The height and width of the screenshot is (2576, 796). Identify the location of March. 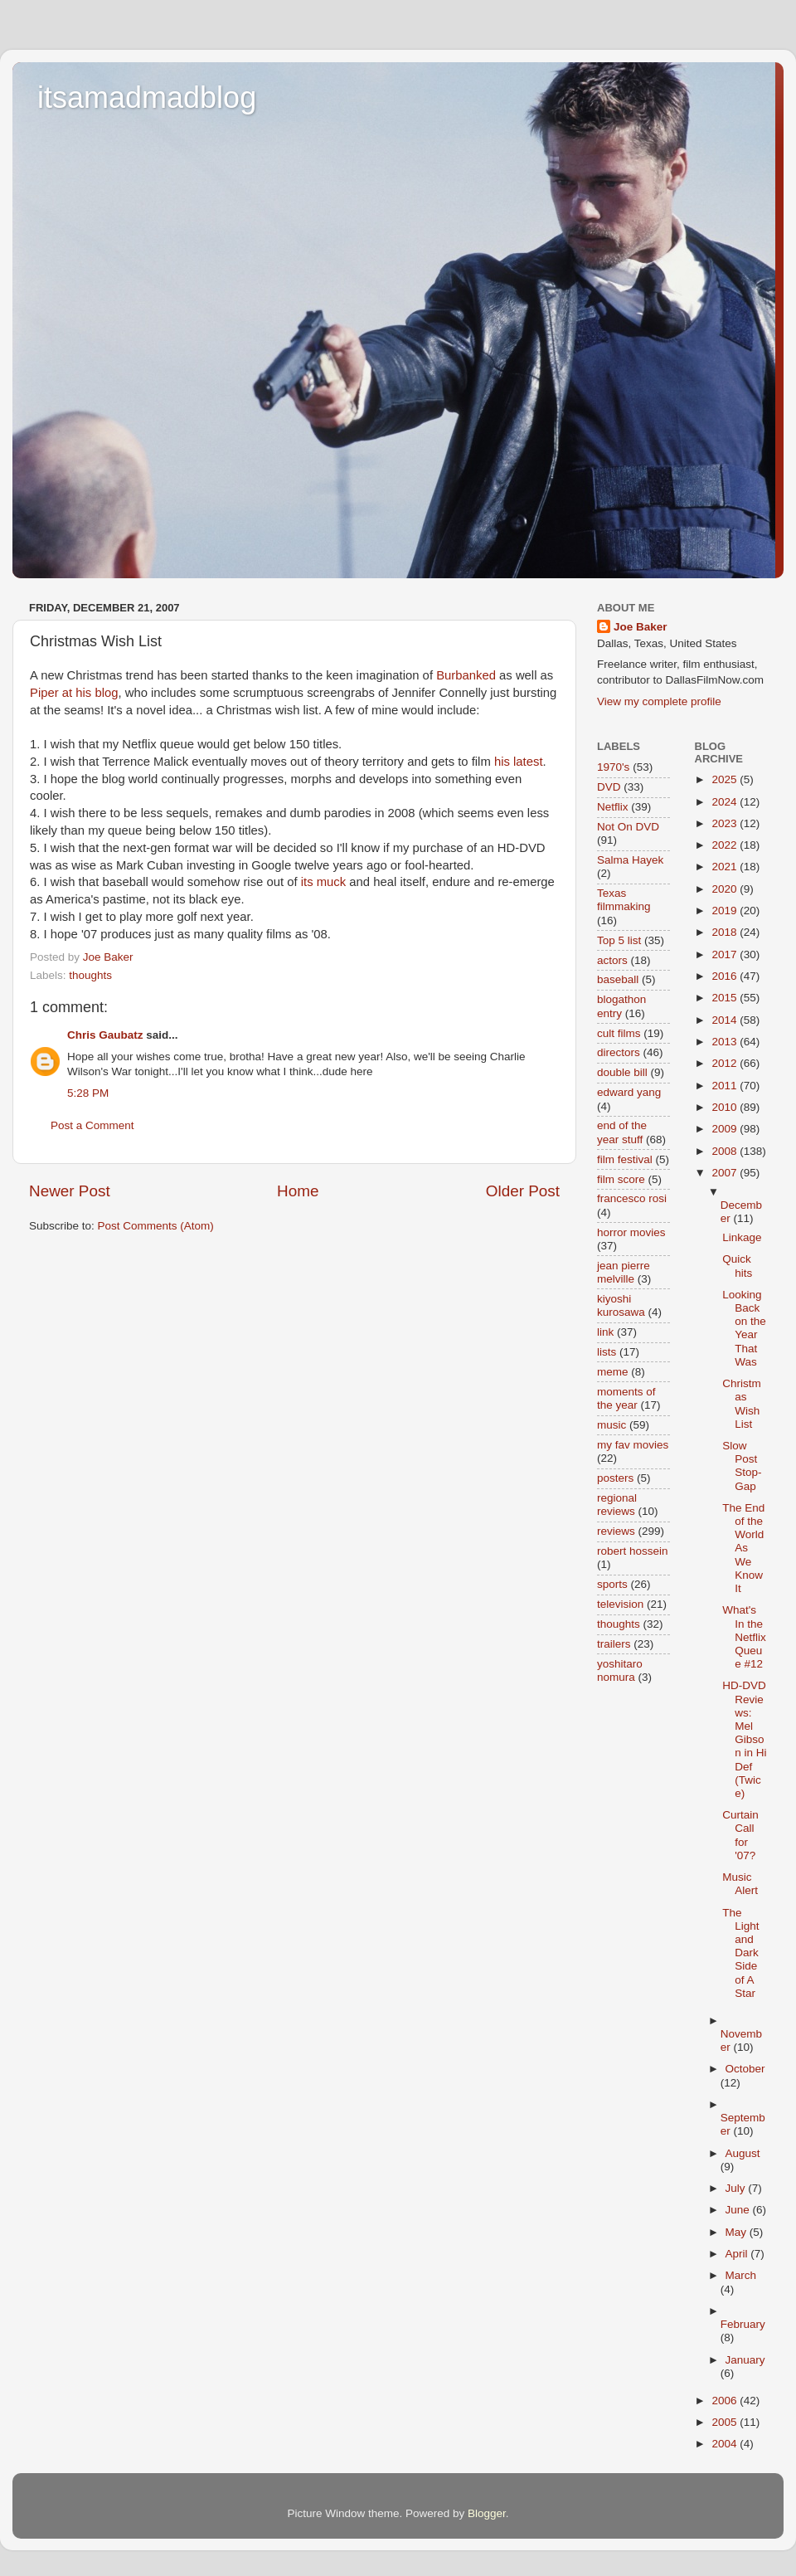
(741, 2275).